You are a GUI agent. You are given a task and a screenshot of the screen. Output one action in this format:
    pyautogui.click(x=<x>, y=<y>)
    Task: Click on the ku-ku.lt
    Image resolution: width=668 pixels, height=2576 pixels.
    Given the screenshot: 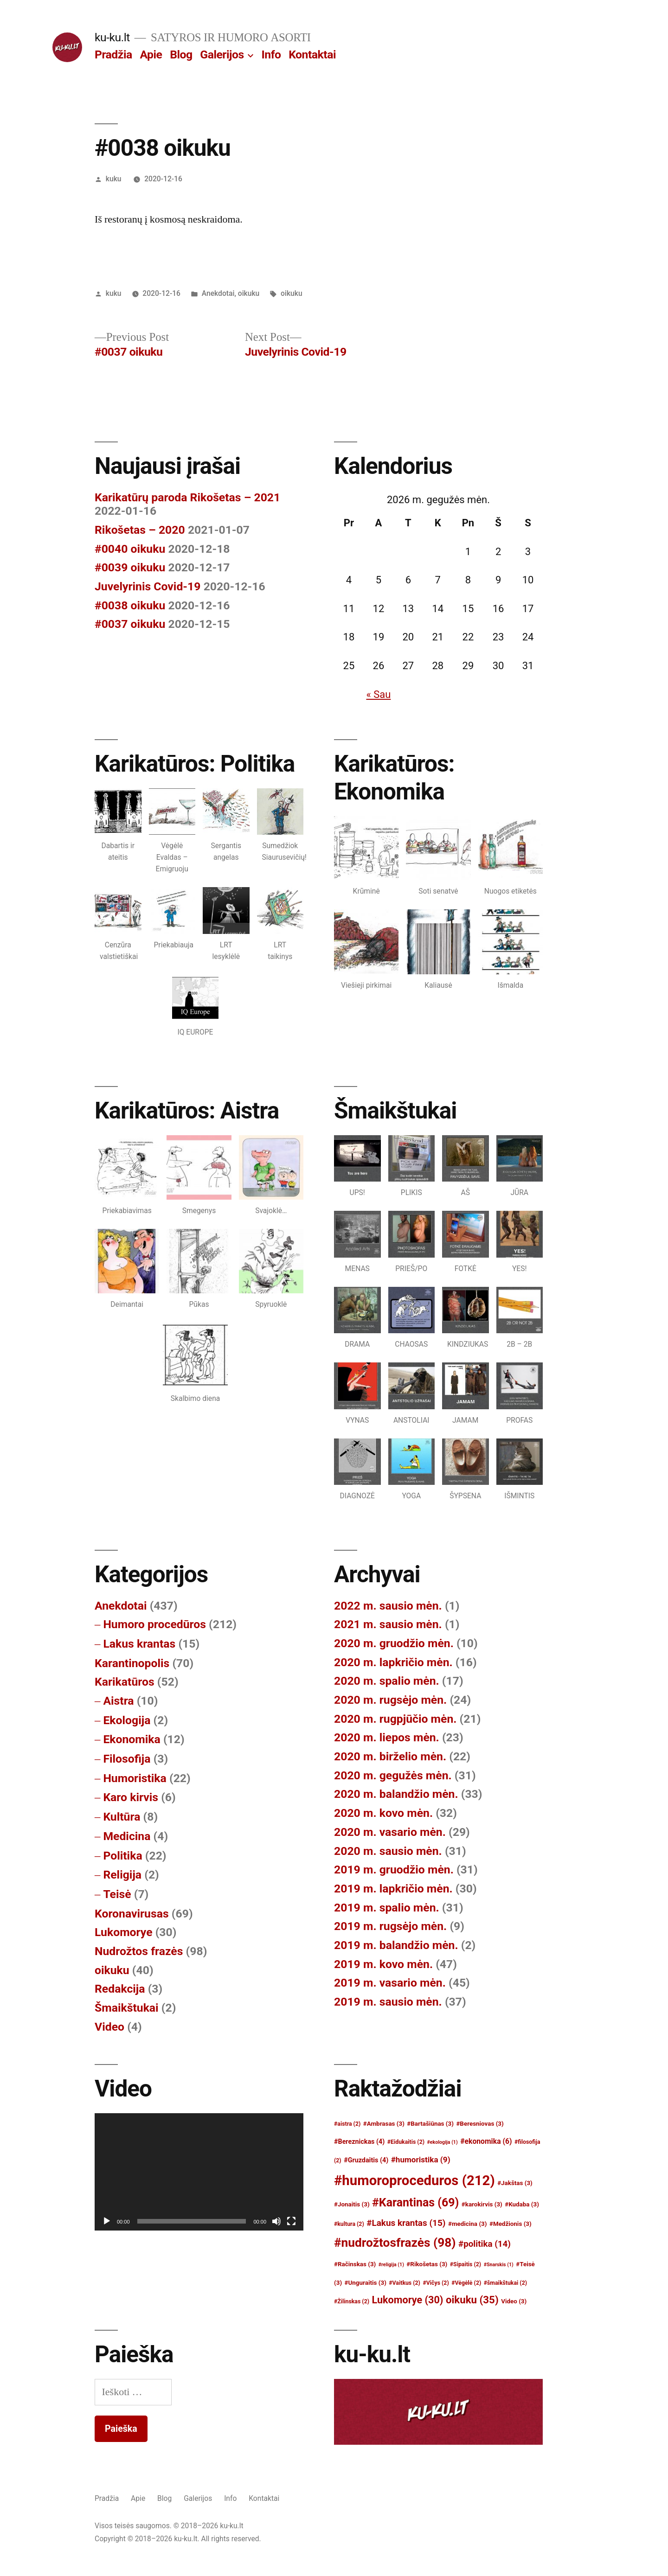 What is the action you would take?
    pyautogui.click(x=112, y=37)
    